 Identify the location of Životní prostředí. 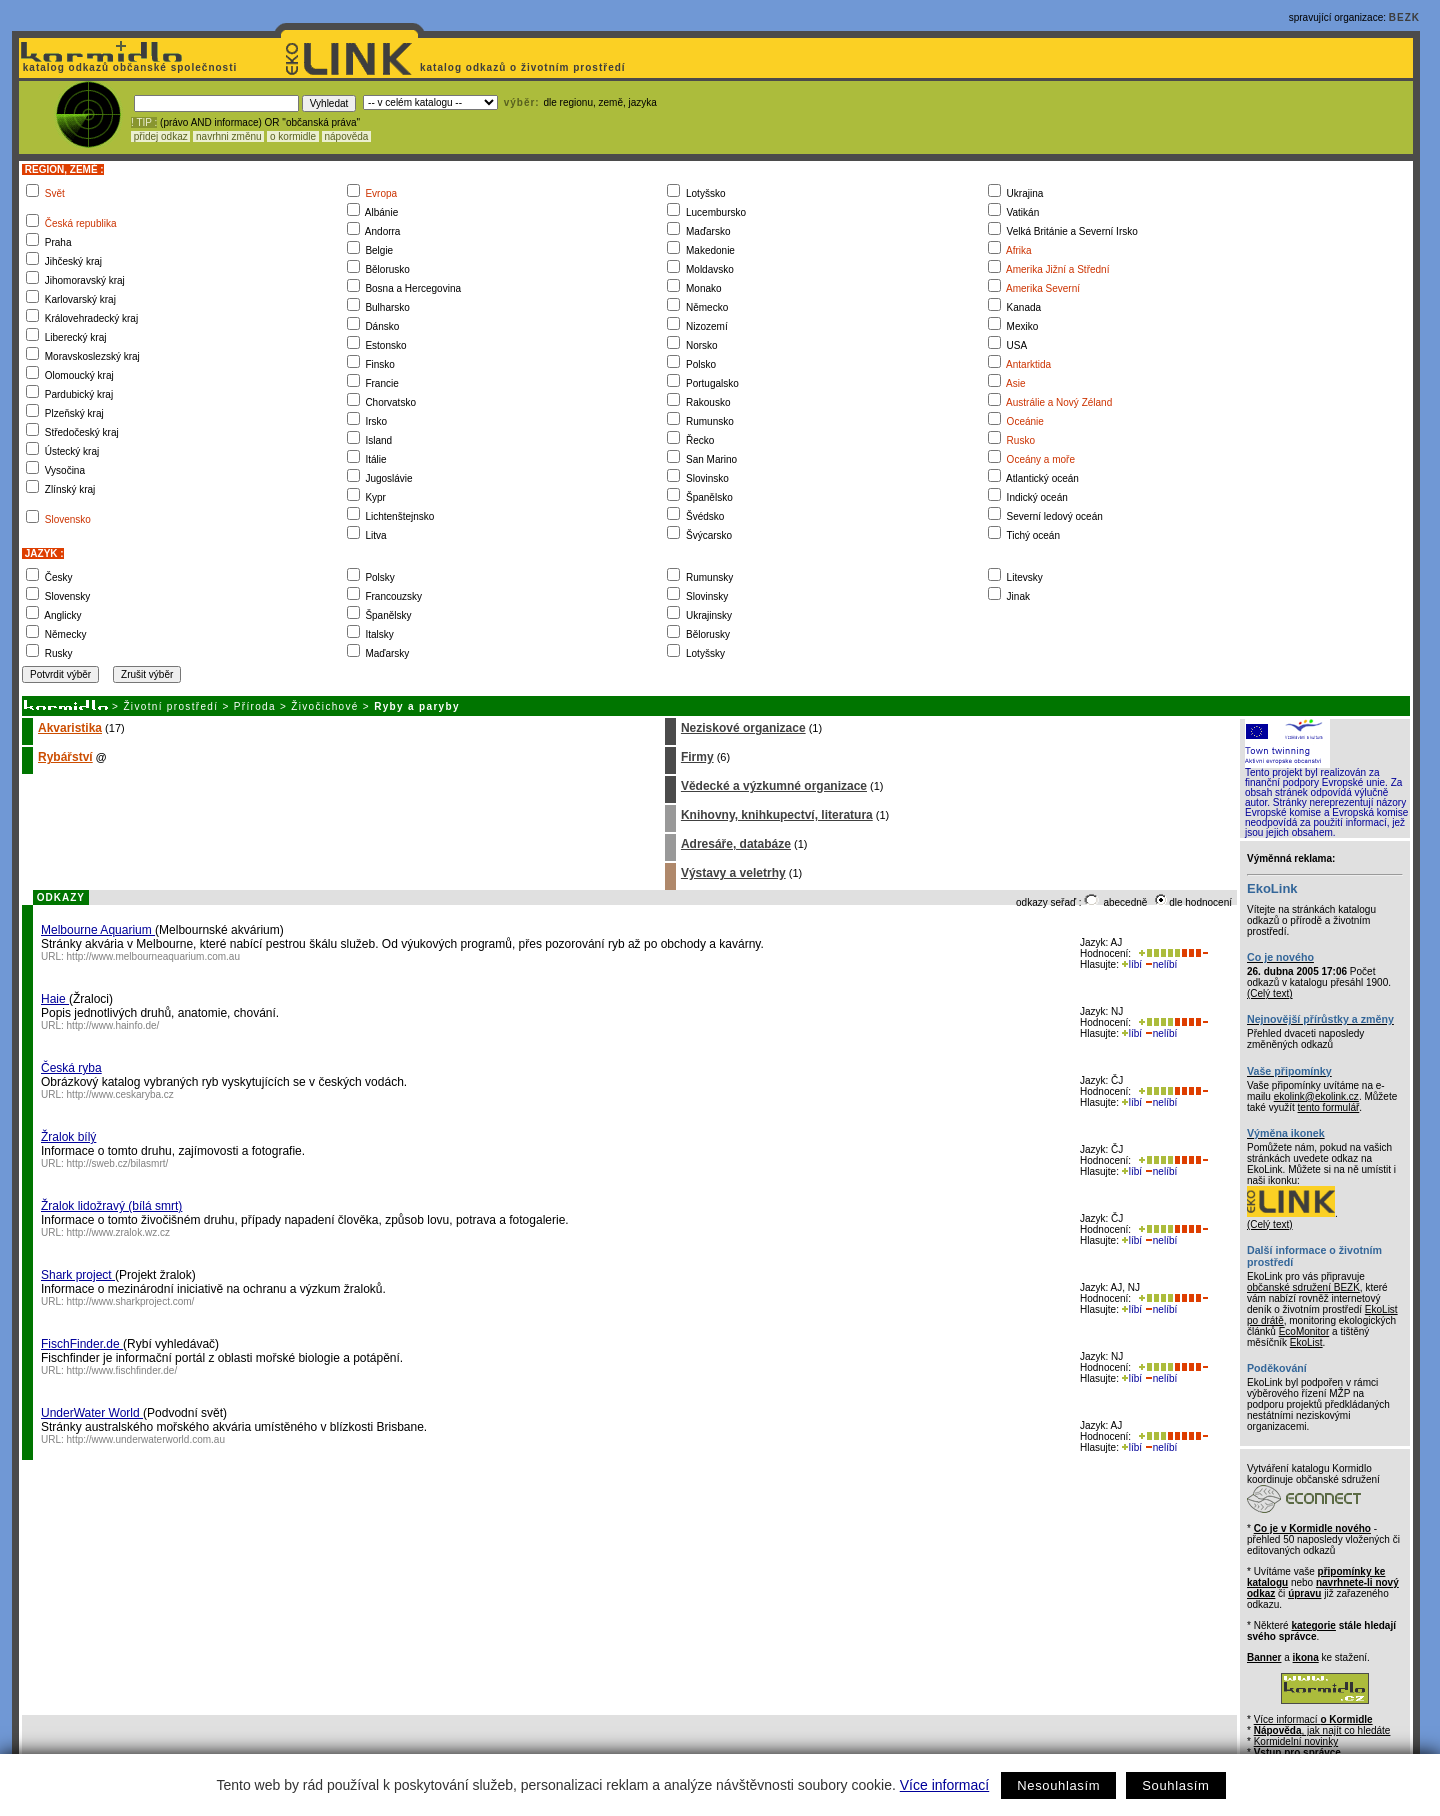
(170, 706).